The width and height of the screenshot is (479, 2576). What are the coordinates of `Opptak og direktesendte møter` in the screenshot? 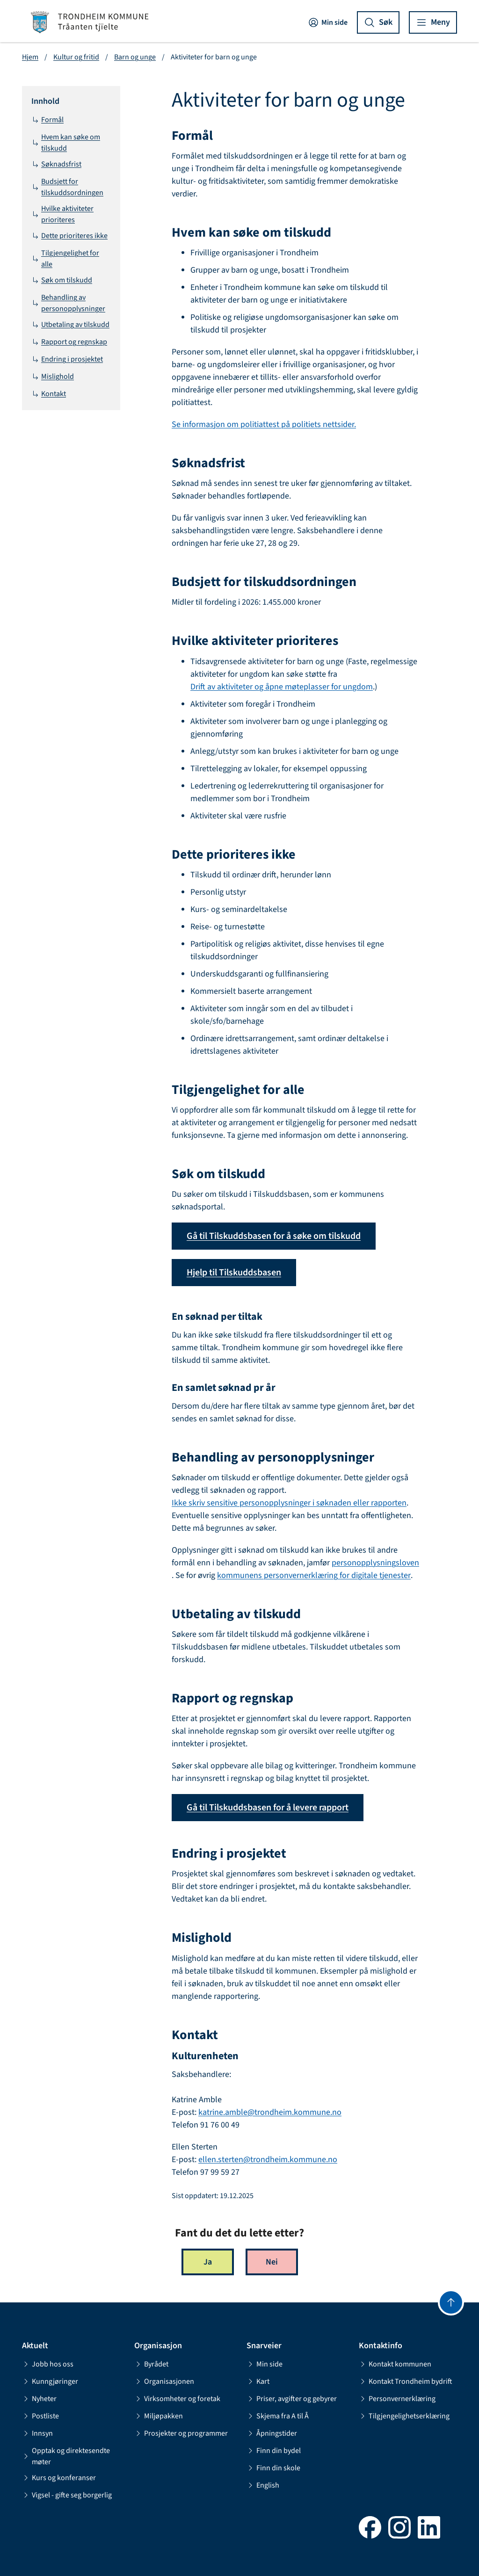 It's located at (66, 2456).